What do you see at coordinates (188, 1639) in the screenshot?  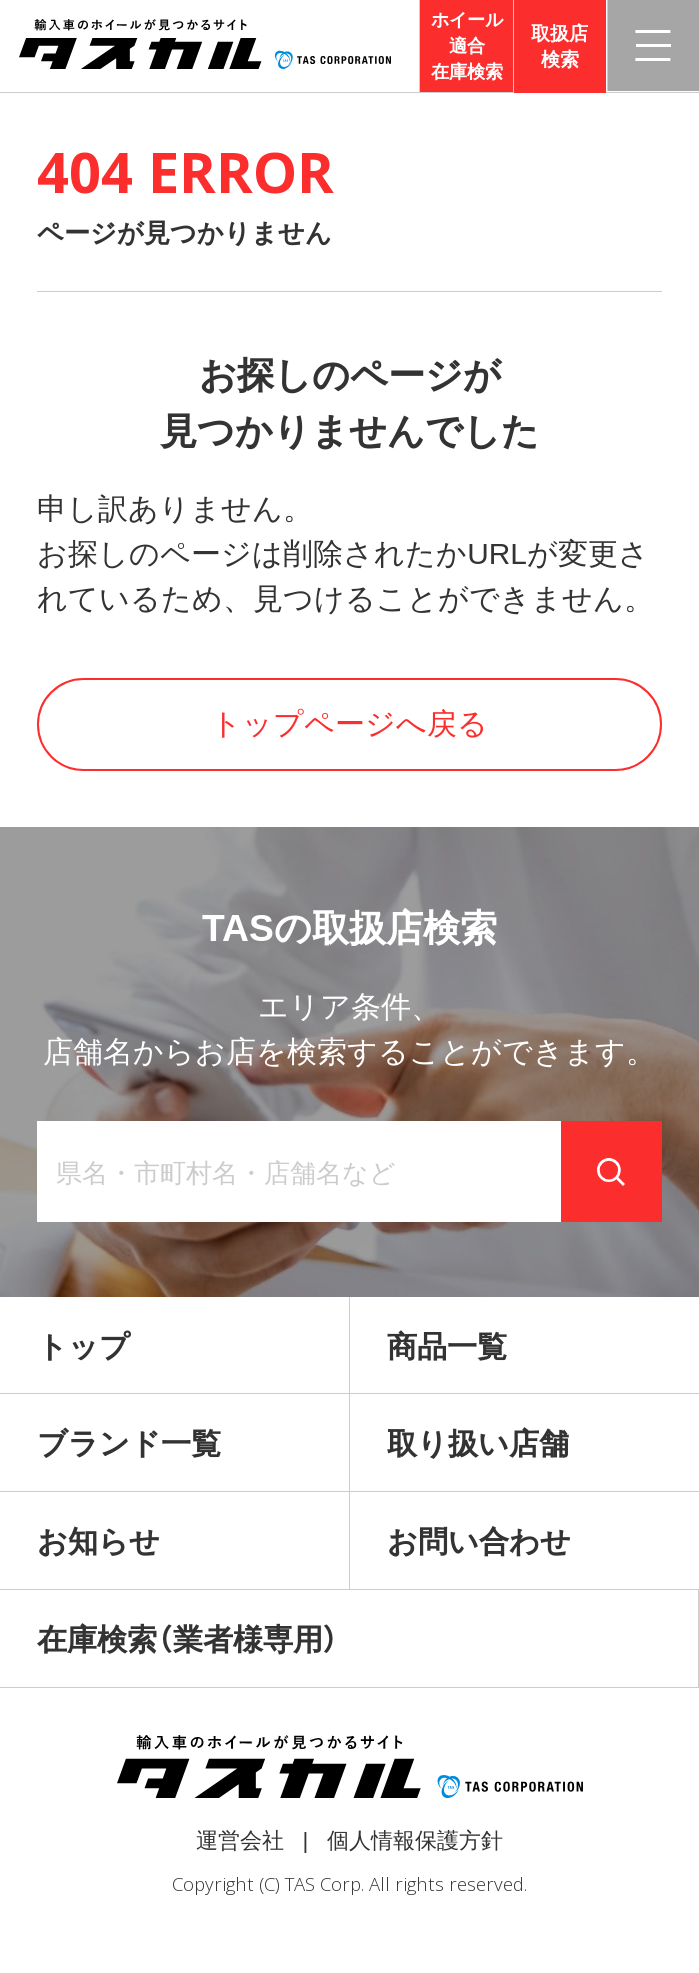 I see `在庫検索（業者様専用）` at bounding box center [188, 1639].